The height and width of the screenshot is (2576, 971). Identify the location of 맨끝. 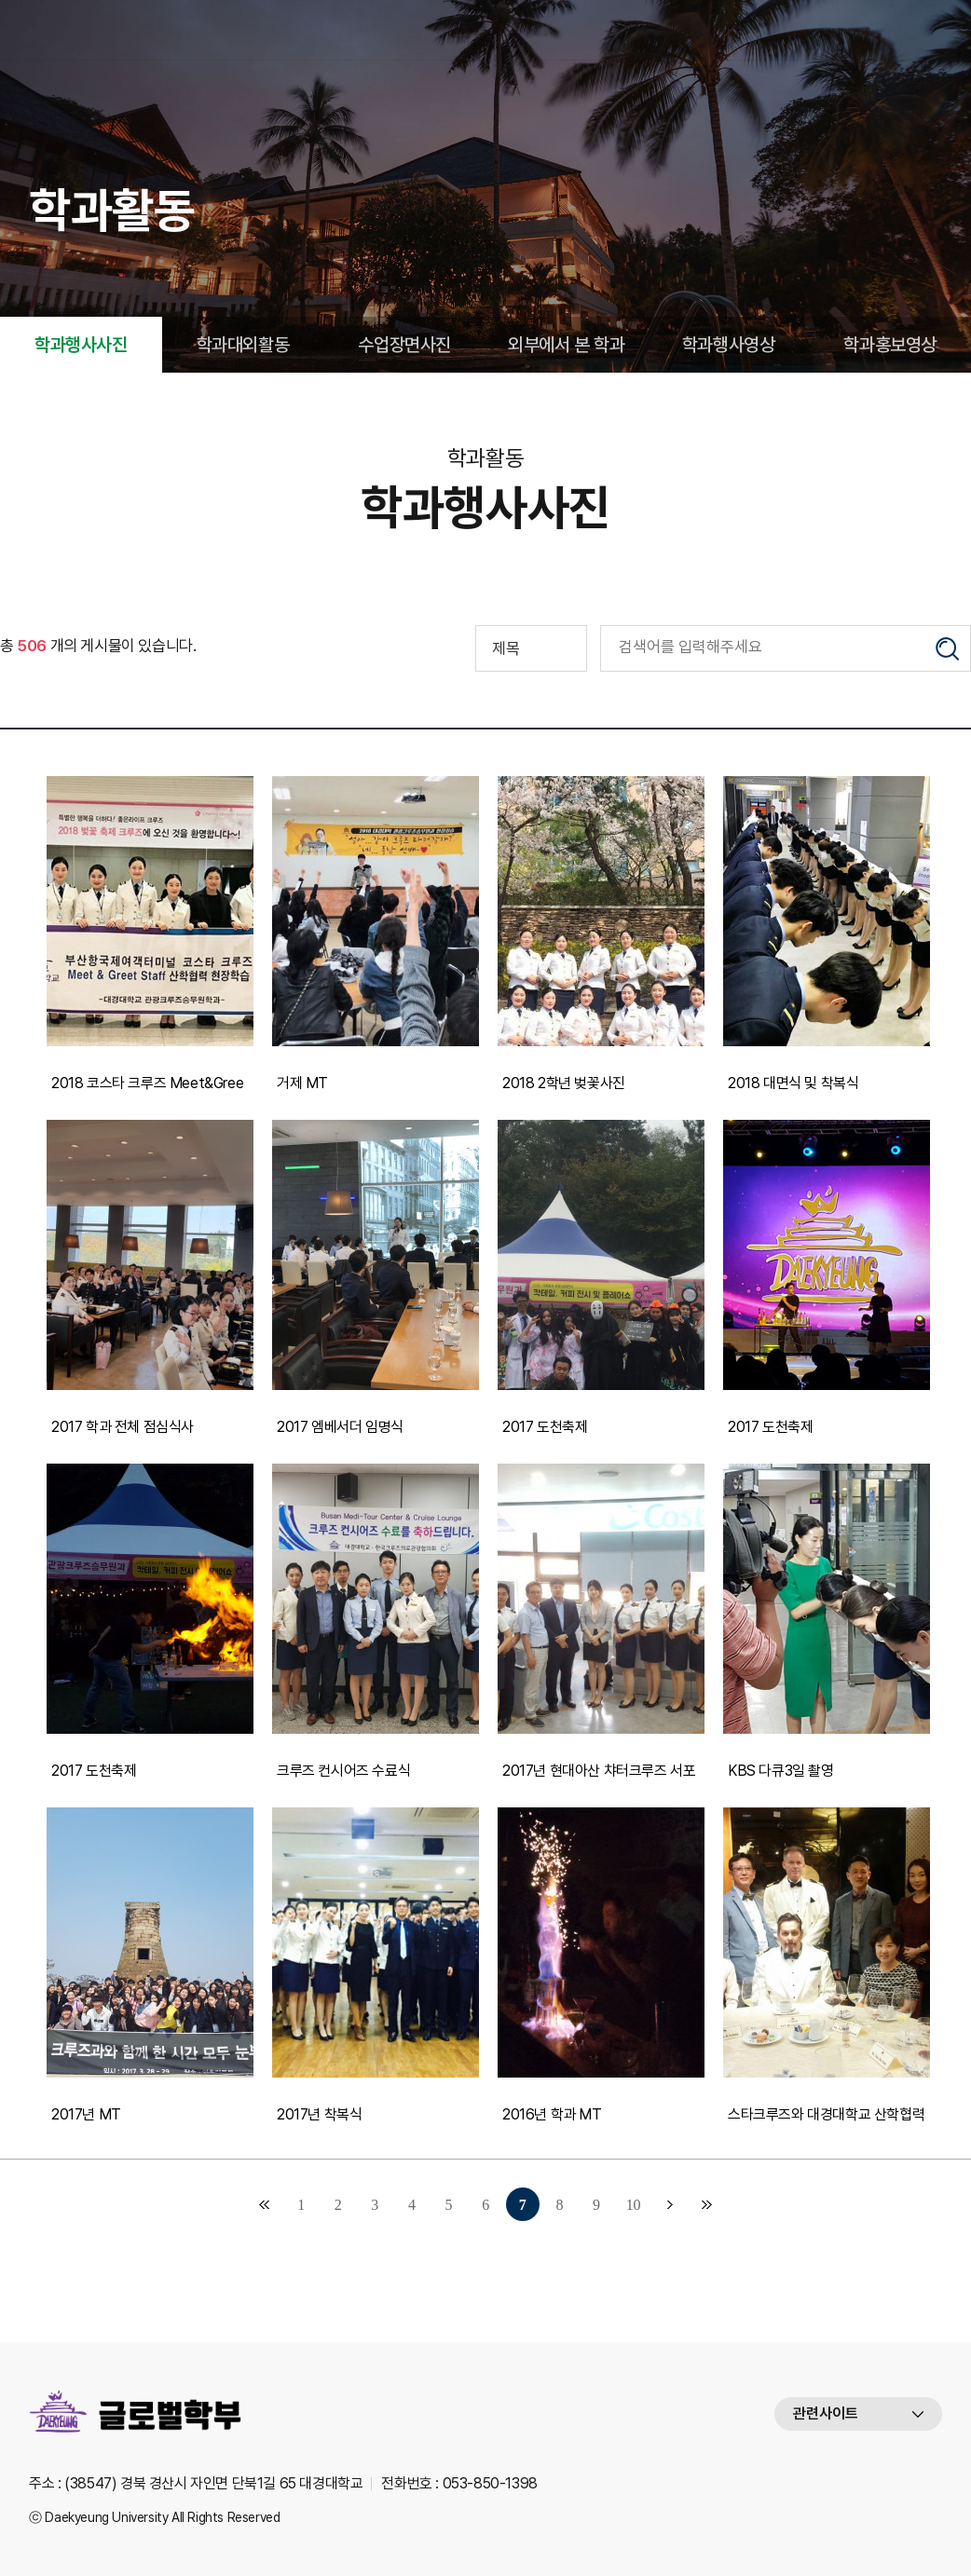
(707, 2204).